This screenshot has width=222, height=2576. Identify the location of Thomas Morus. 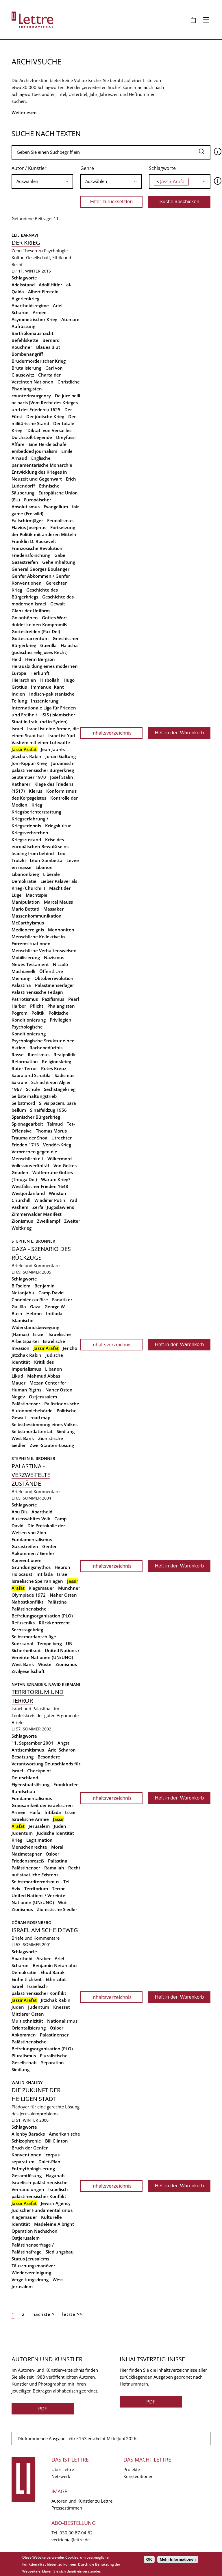
(51, 1131).